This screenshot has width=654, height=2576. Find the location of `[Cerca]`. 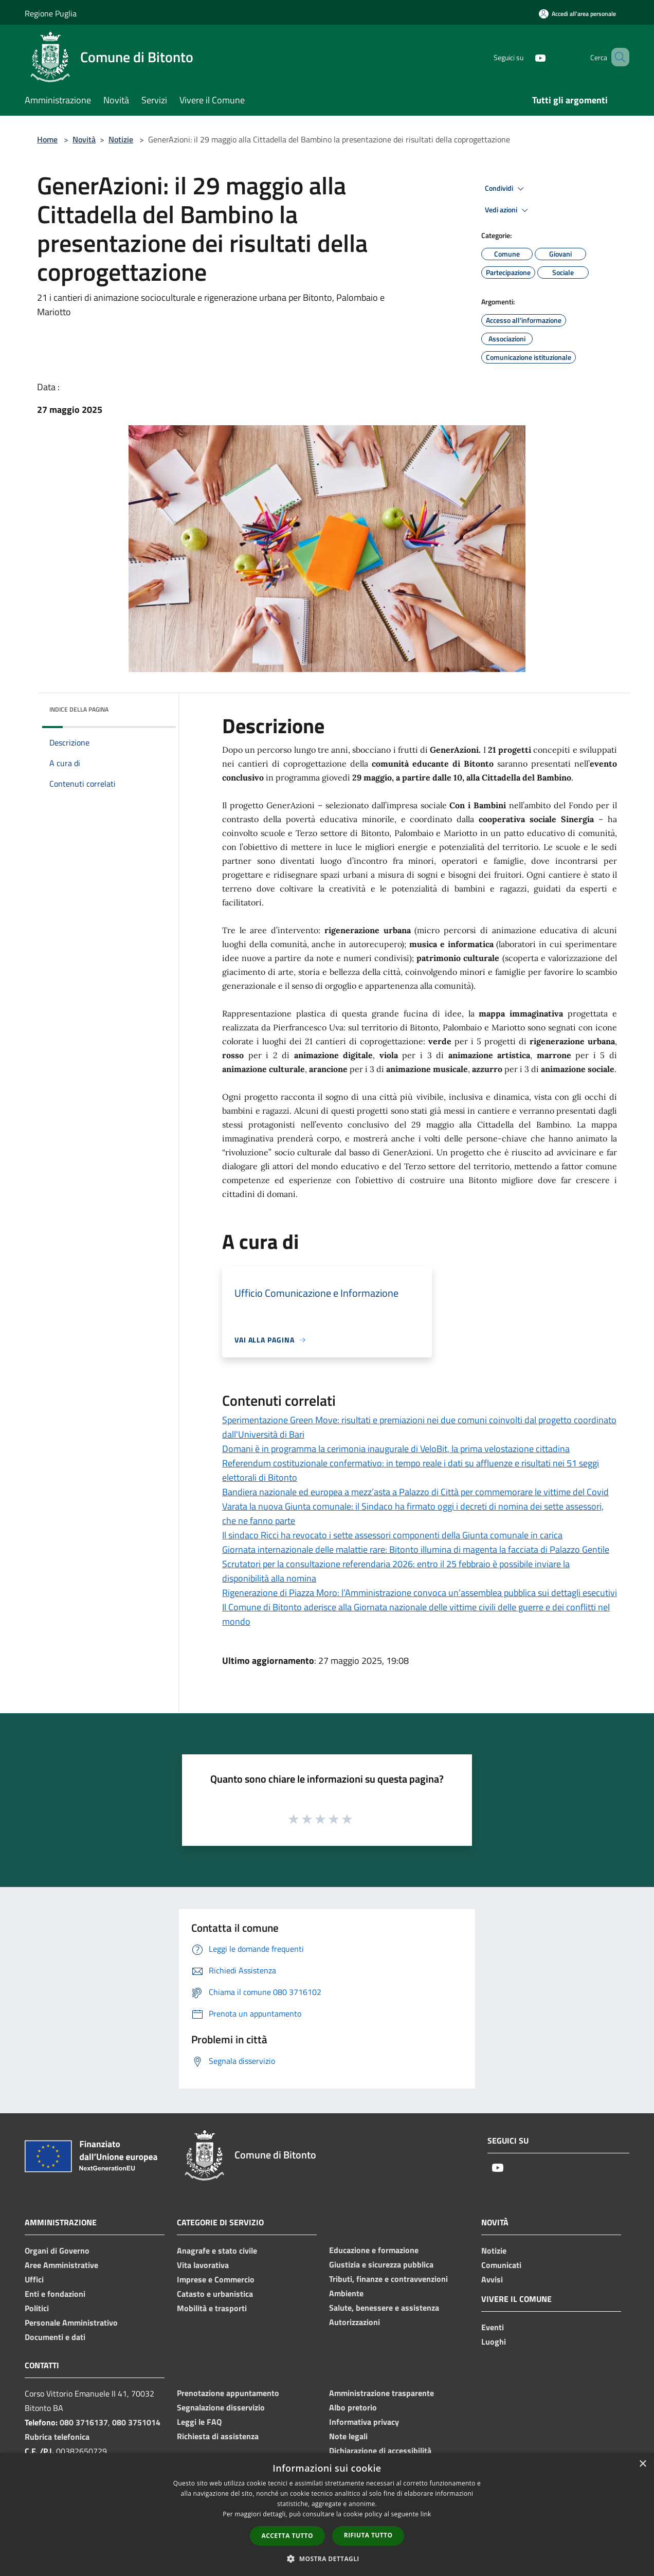

[Cerca] is located at coordinates (617, 57).